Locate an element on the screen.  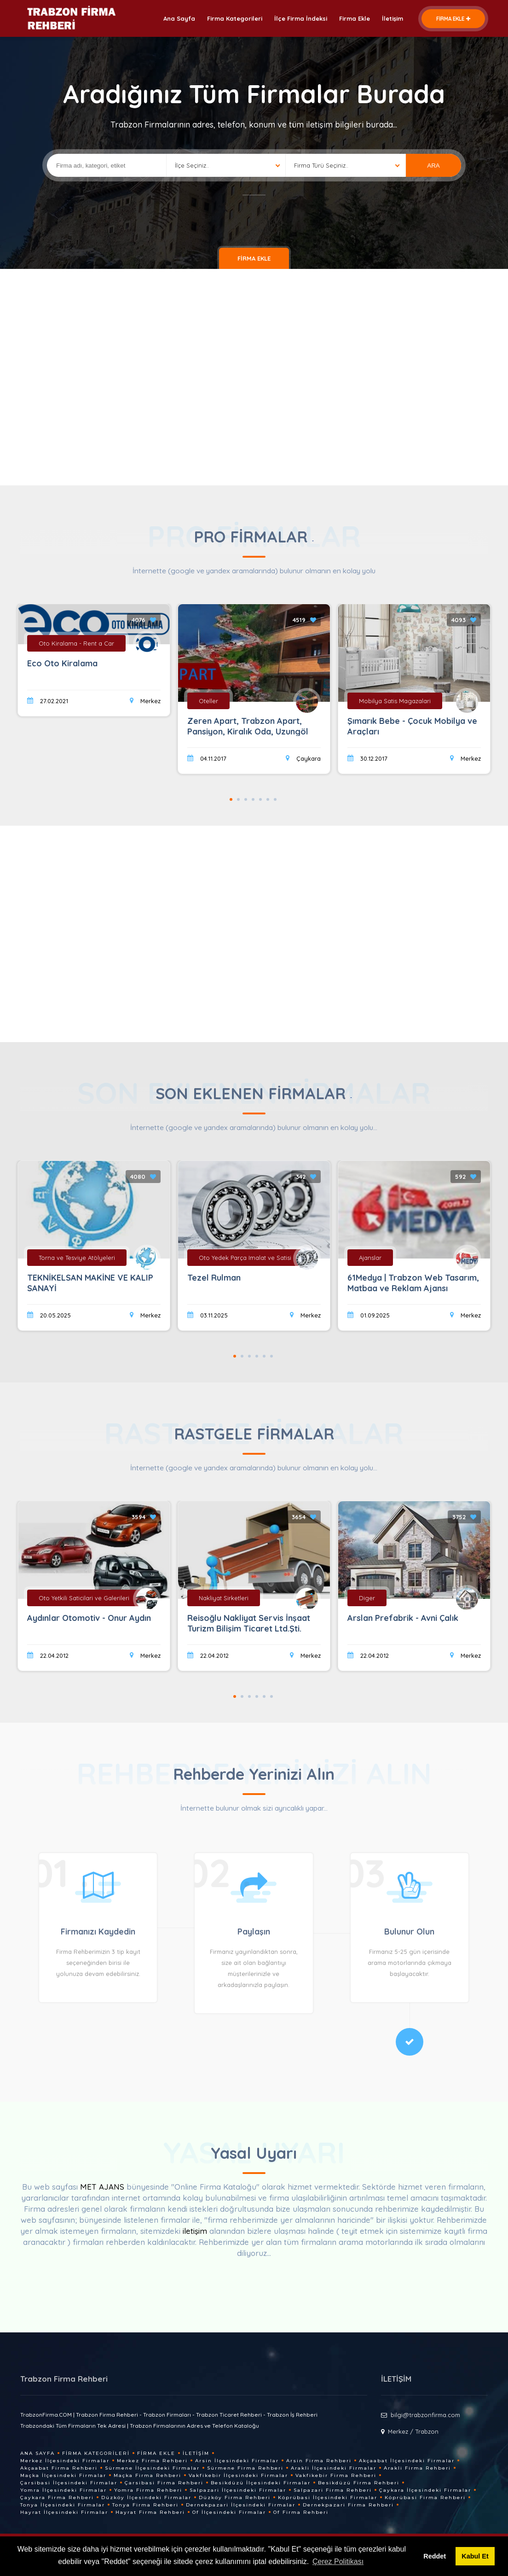
Çaykara İlçesindeki Firmalar is located at coordinates (425, 2490).